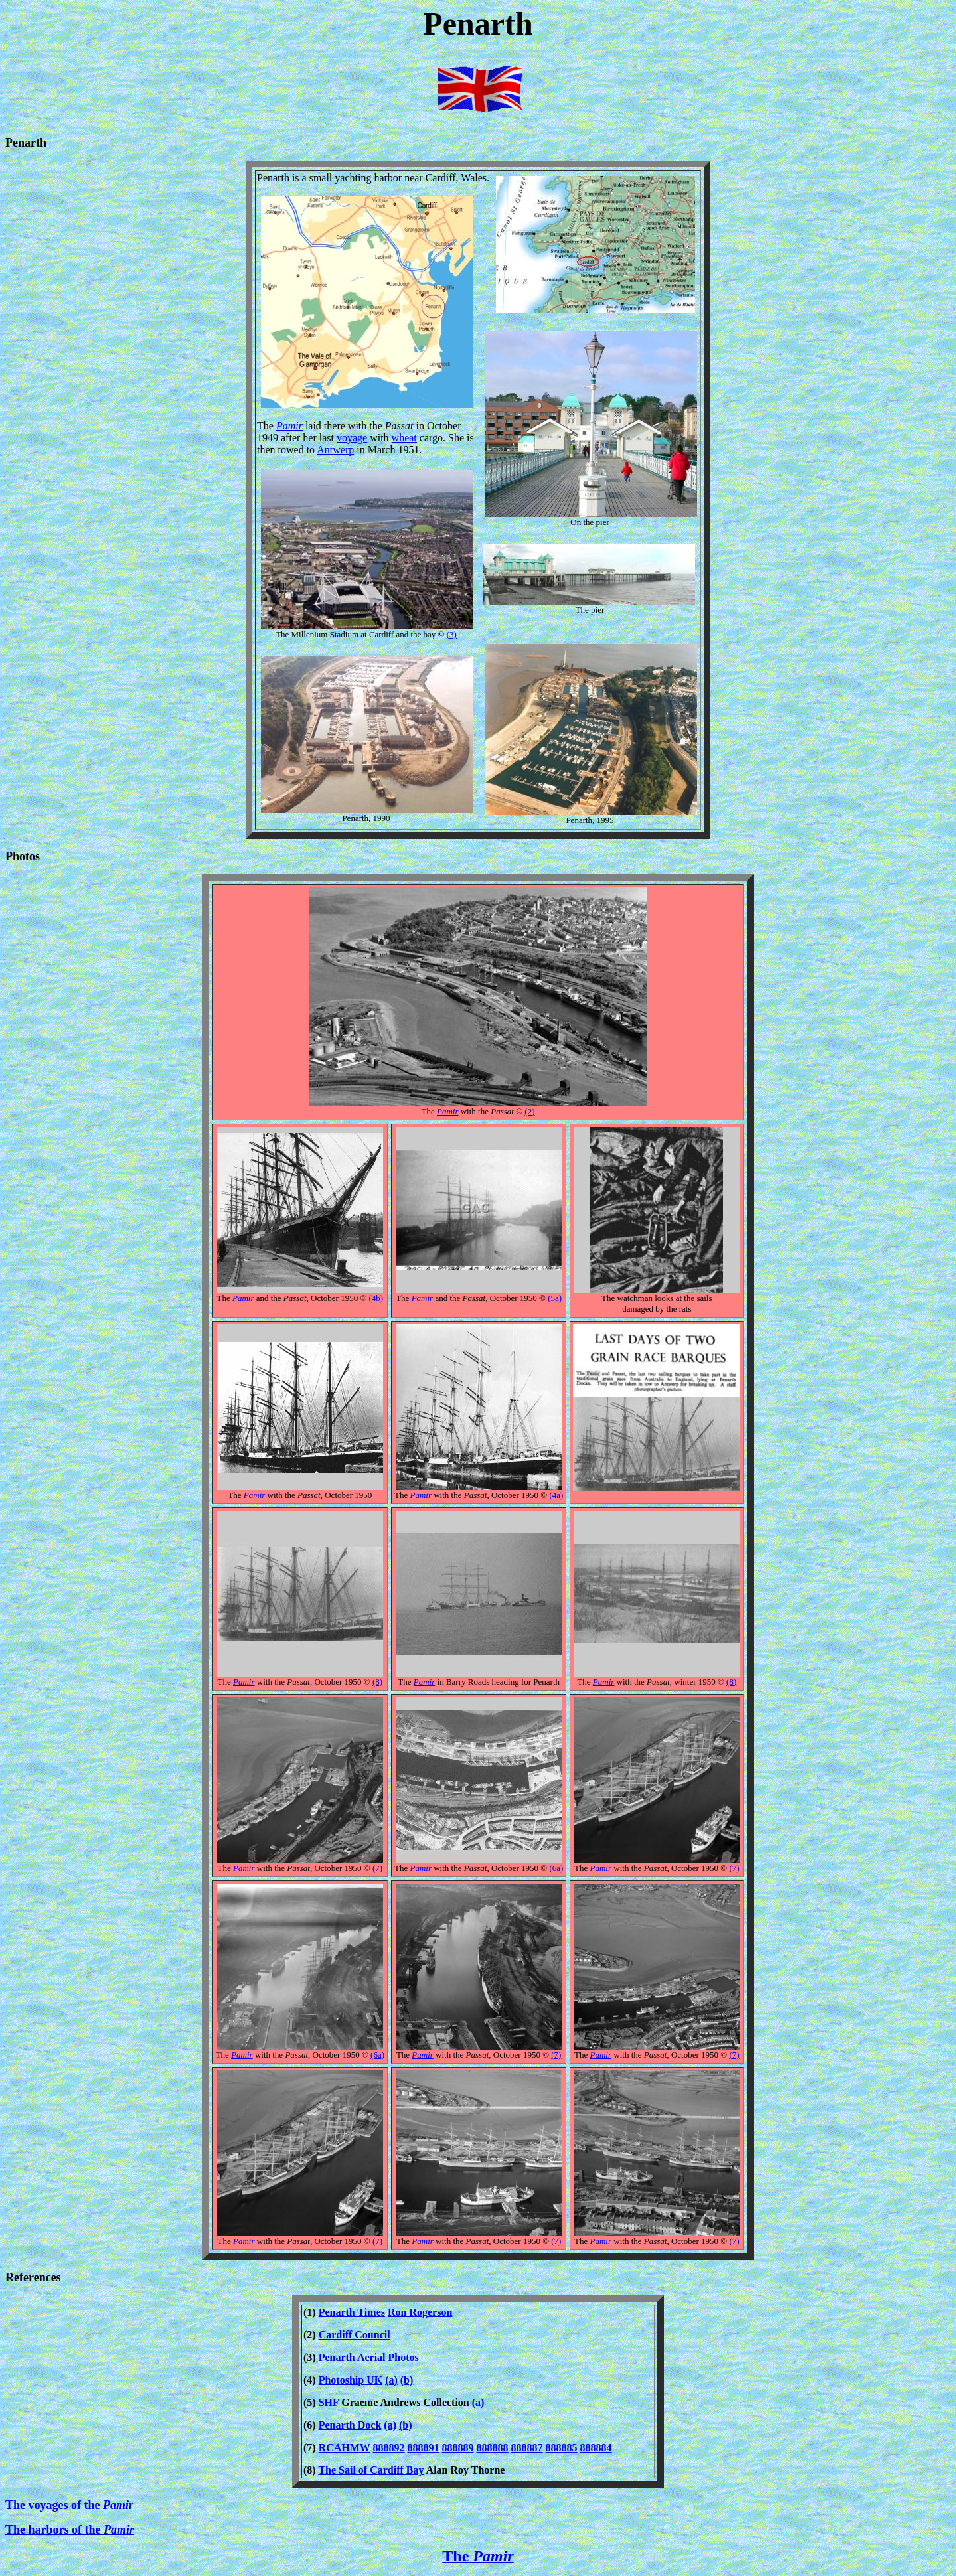 The width and height of the screenshot is (956, 2576). What do you see at coordinates (371, 2470) in the screenshot?
I see `The Sail of Cardiff Bay` at bounding box center [371, 2470].